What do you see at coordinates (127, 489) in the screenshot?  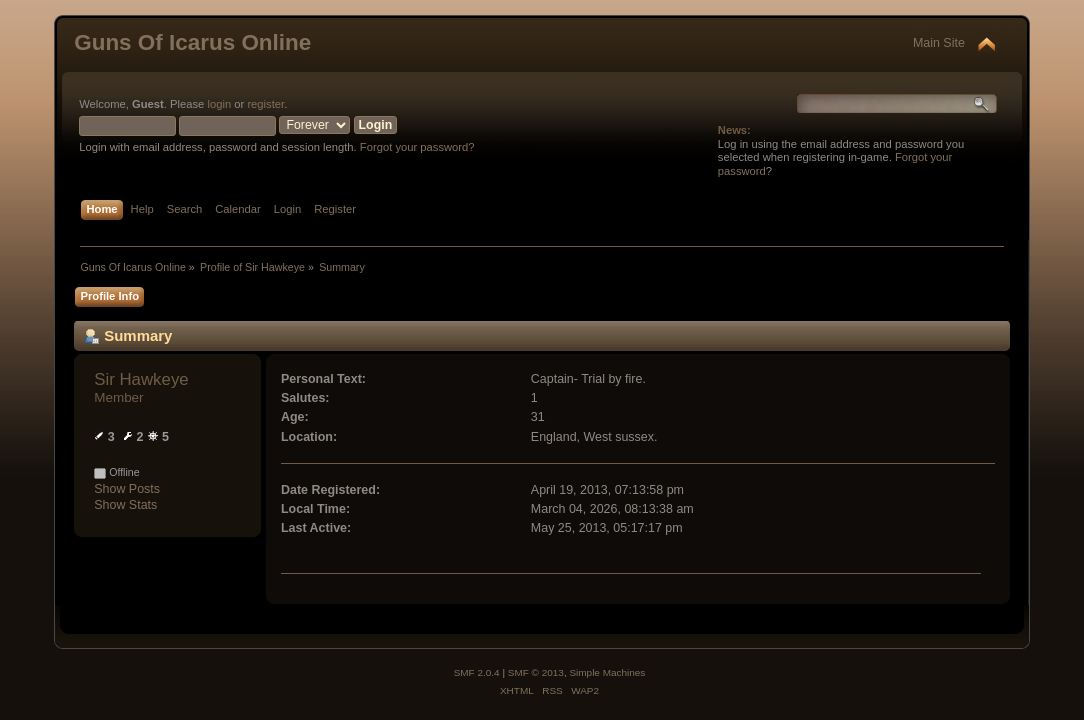 I see `Show Posts` at bounding box center [127, 489].